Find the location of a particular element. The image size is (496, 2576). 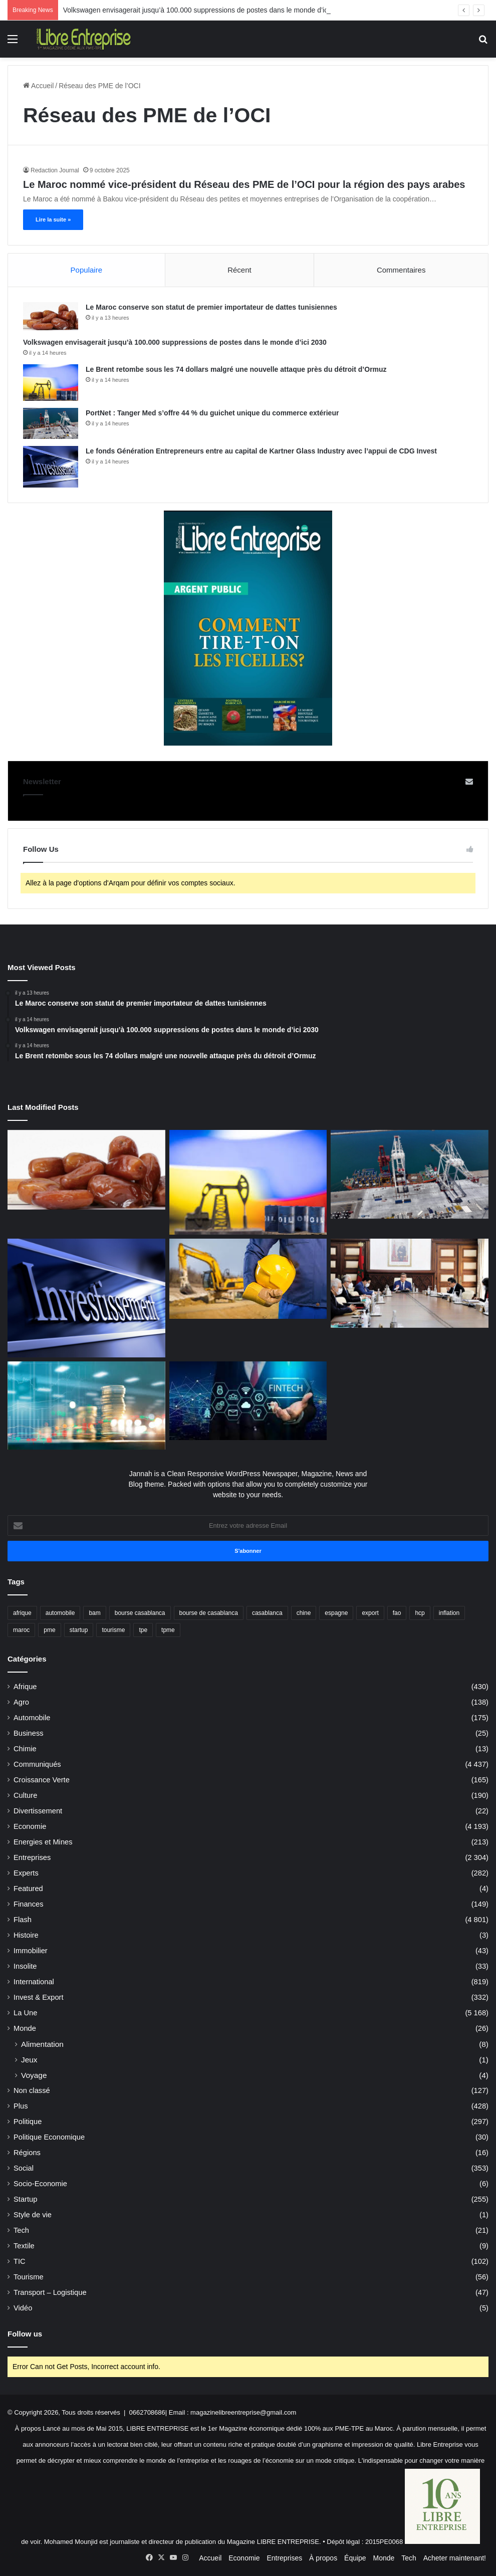

Plus is located at coordinates (21, 2106).